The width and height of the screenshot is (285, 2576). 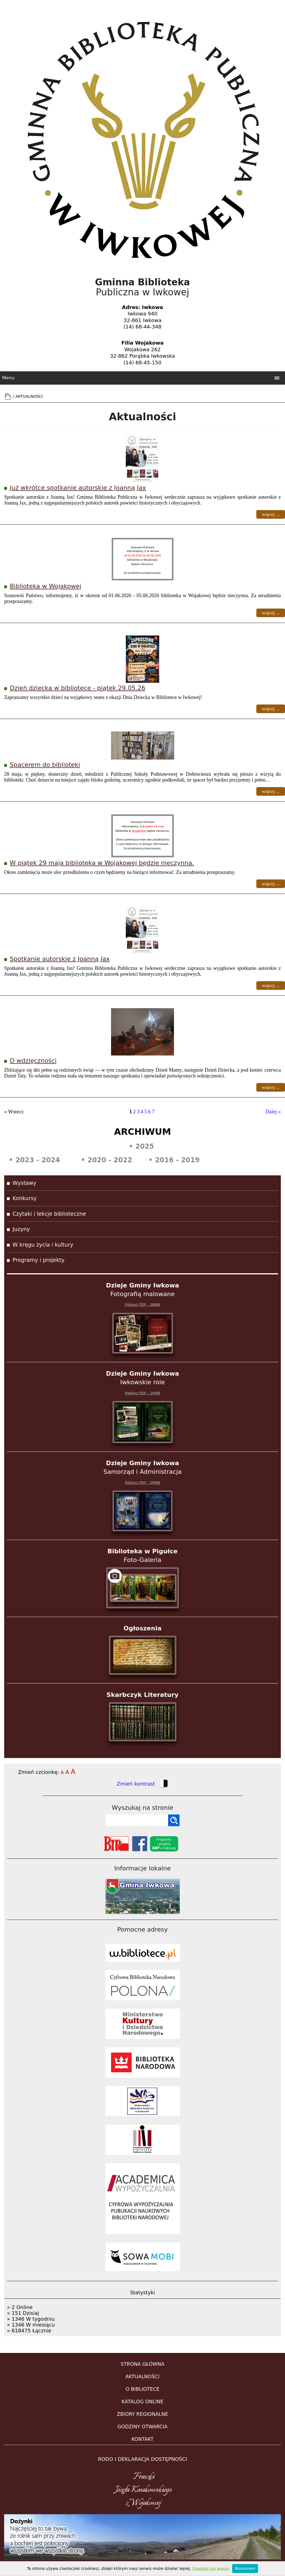 What do you see at coordinates (142, 2389) in the screenshot?
I see `O BIBLIOTECE` at bounding box center [142, 2389].